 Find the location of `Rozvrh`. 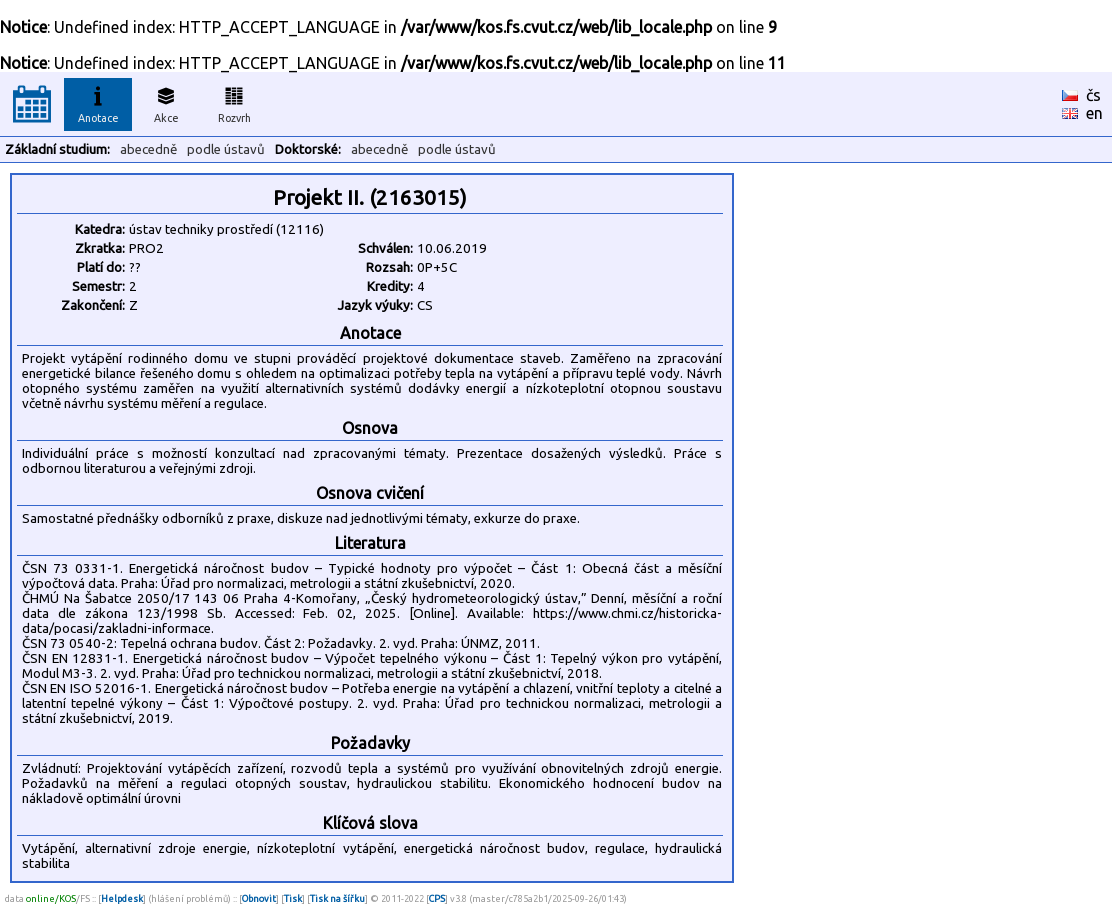

Rozvrh is located at coordinates (234, 102).